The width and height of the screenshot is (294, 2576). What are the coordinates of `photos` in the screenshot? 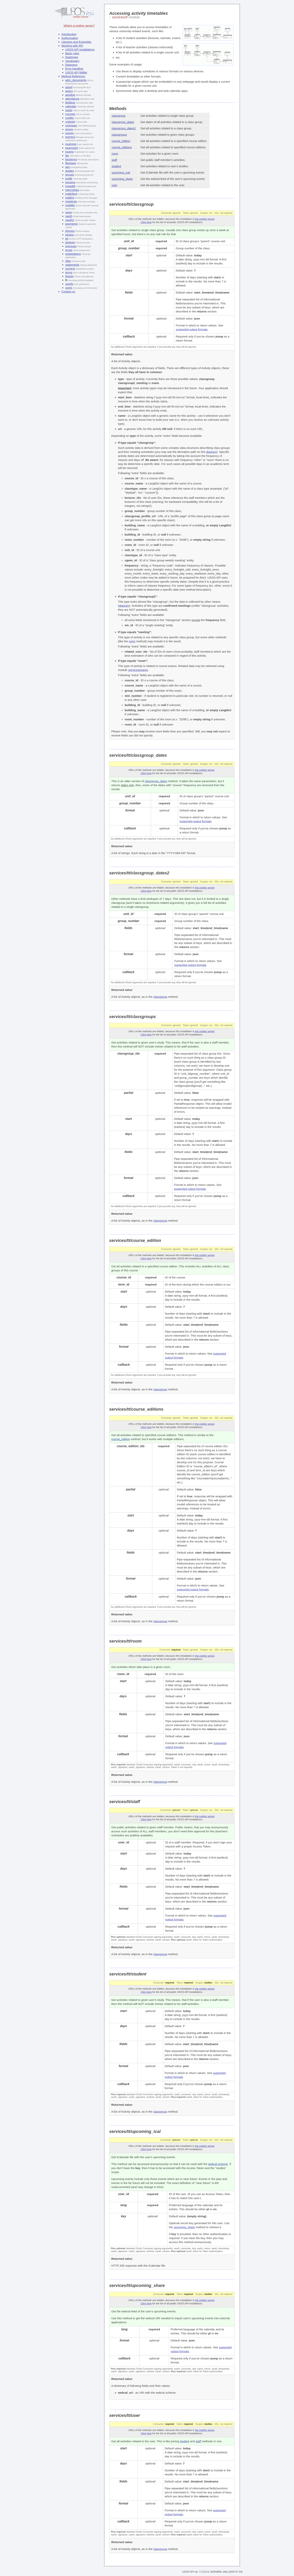 It's located at (69, 234).